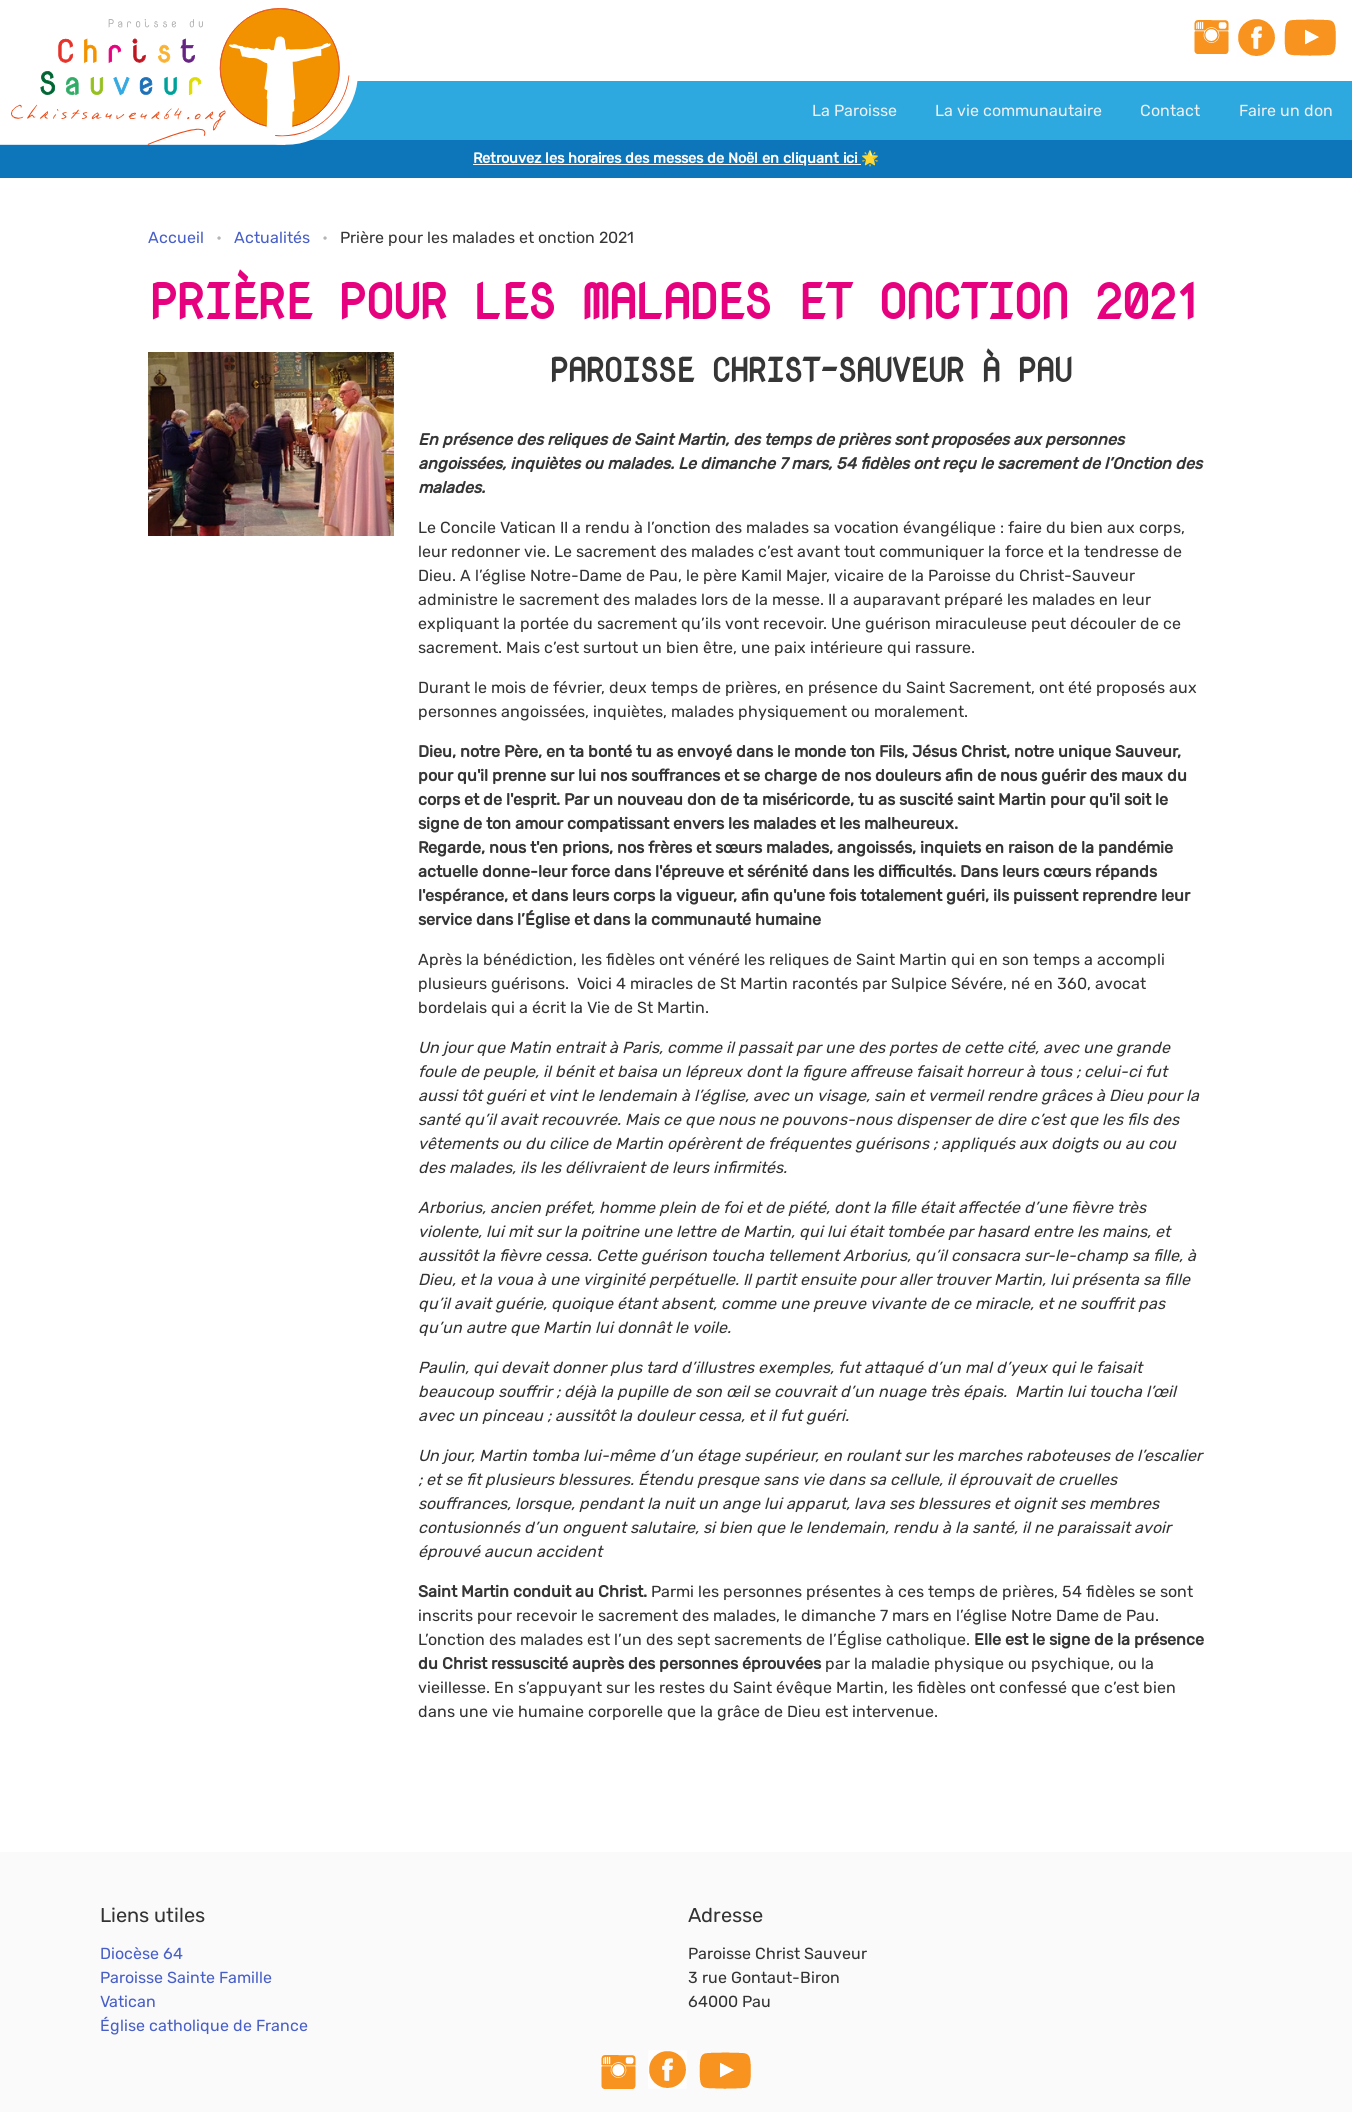 The image size is (1352, 2112). I want to click on La vie communautaire, so click(1018, 110).